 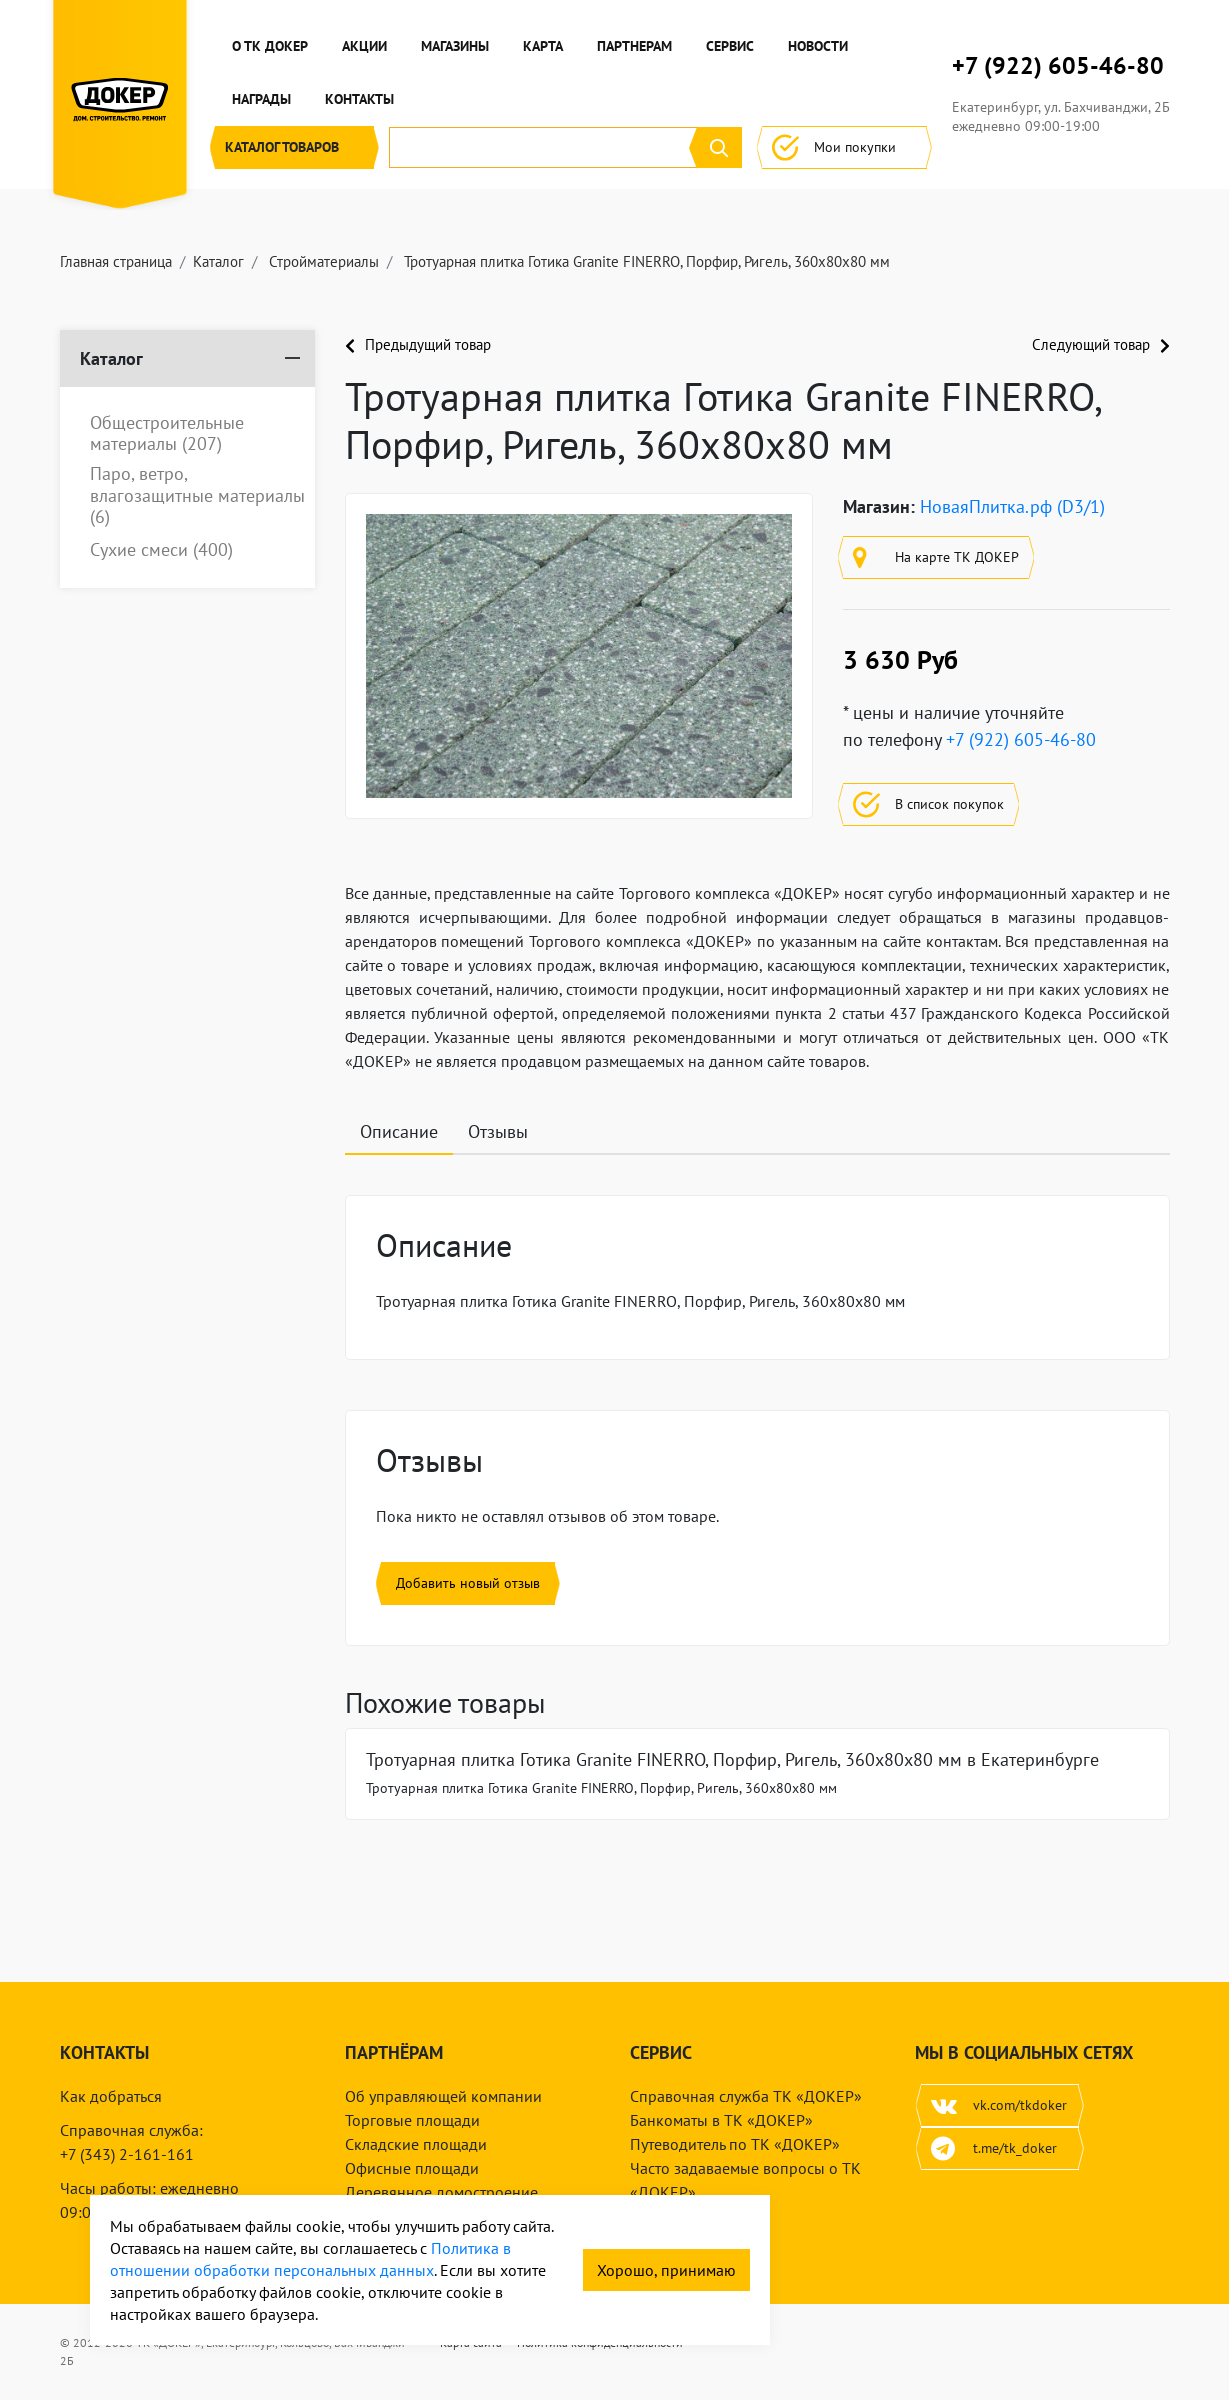 I want to click on +7 (922) 605-46-80, so click(x=1058, y=66).